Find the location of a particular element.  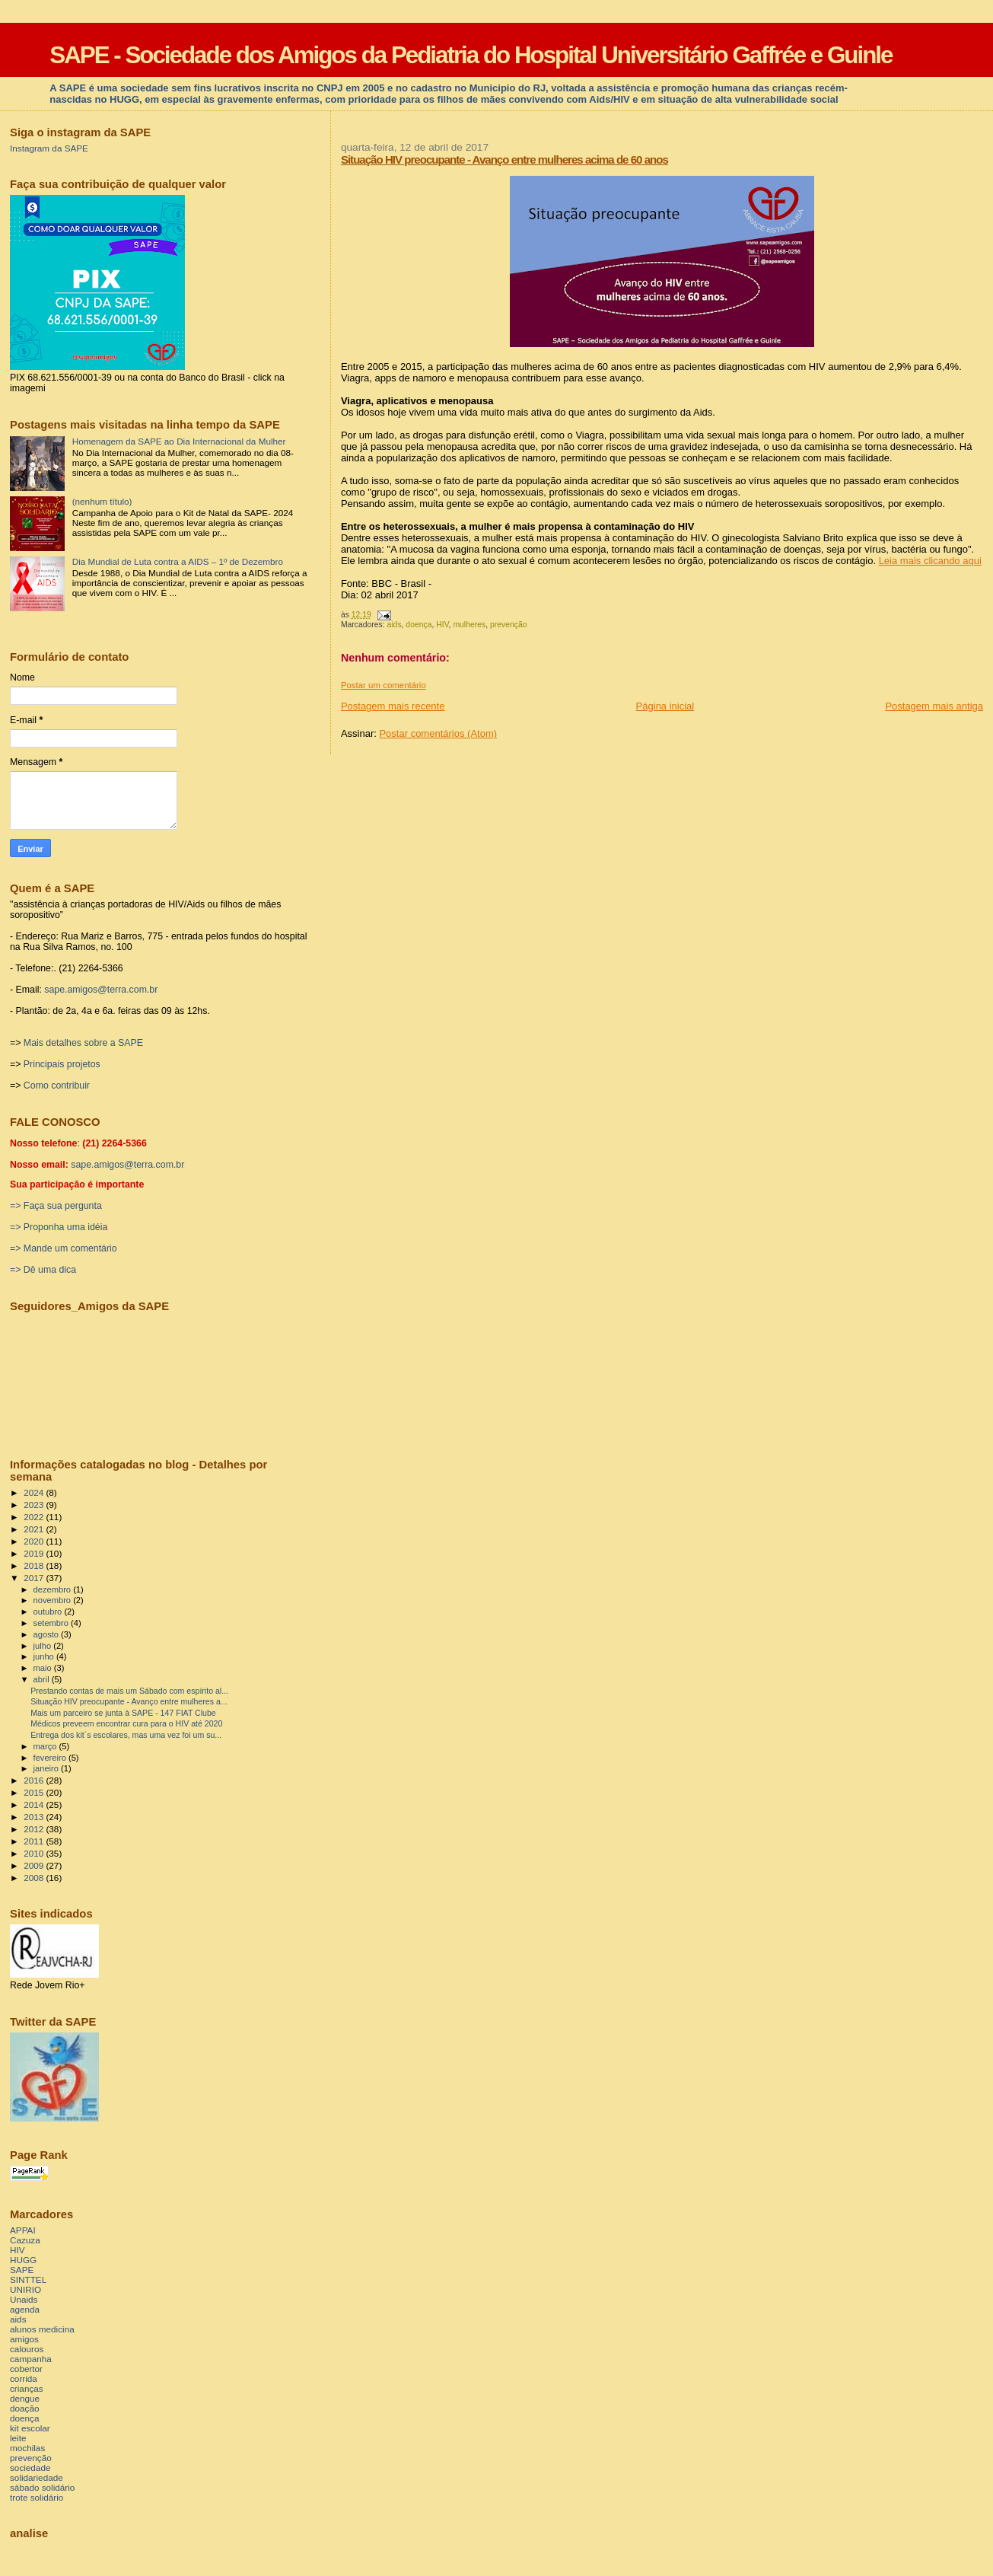

Situação HIV preocupante - Avanço entre mulheres a... is located at coordinates (129, 1701).